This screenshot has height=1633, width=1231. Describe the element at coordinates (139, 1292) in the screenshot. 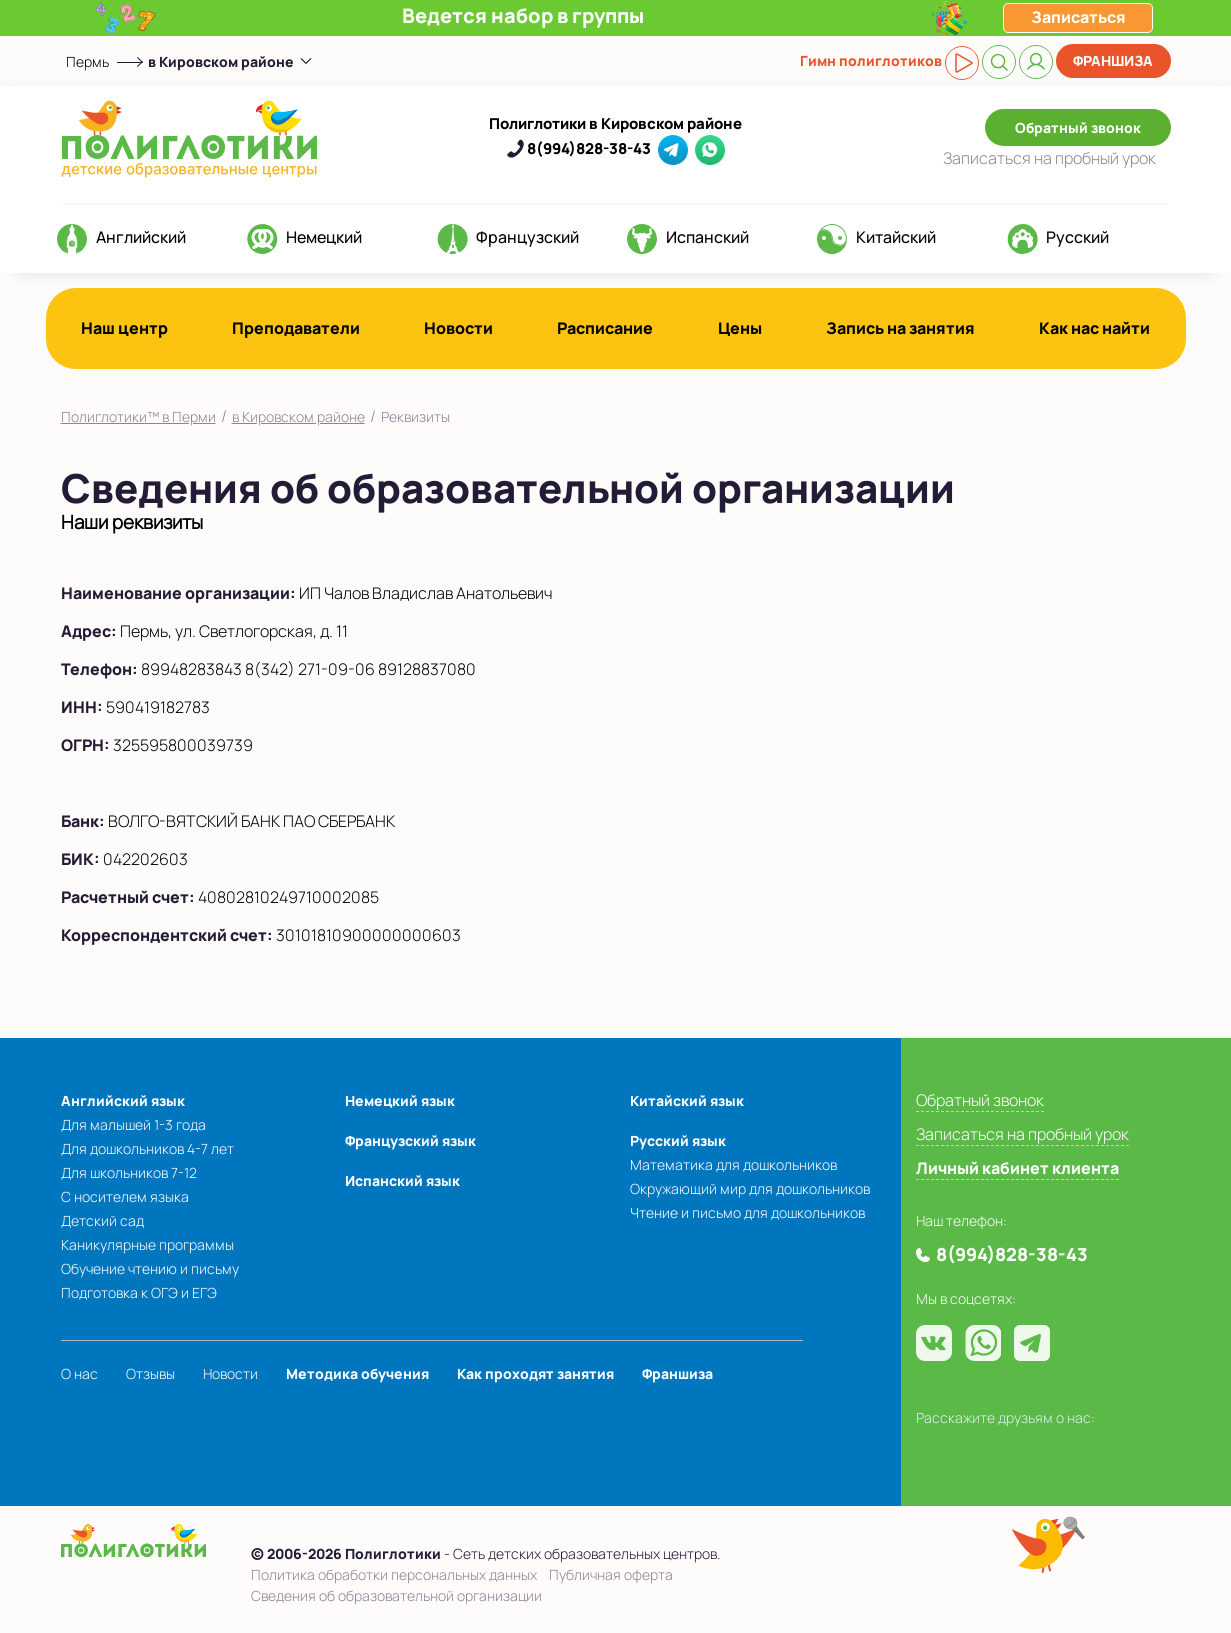

I see `Подготовка к ОГЭ и ЕГЭ` at that location.